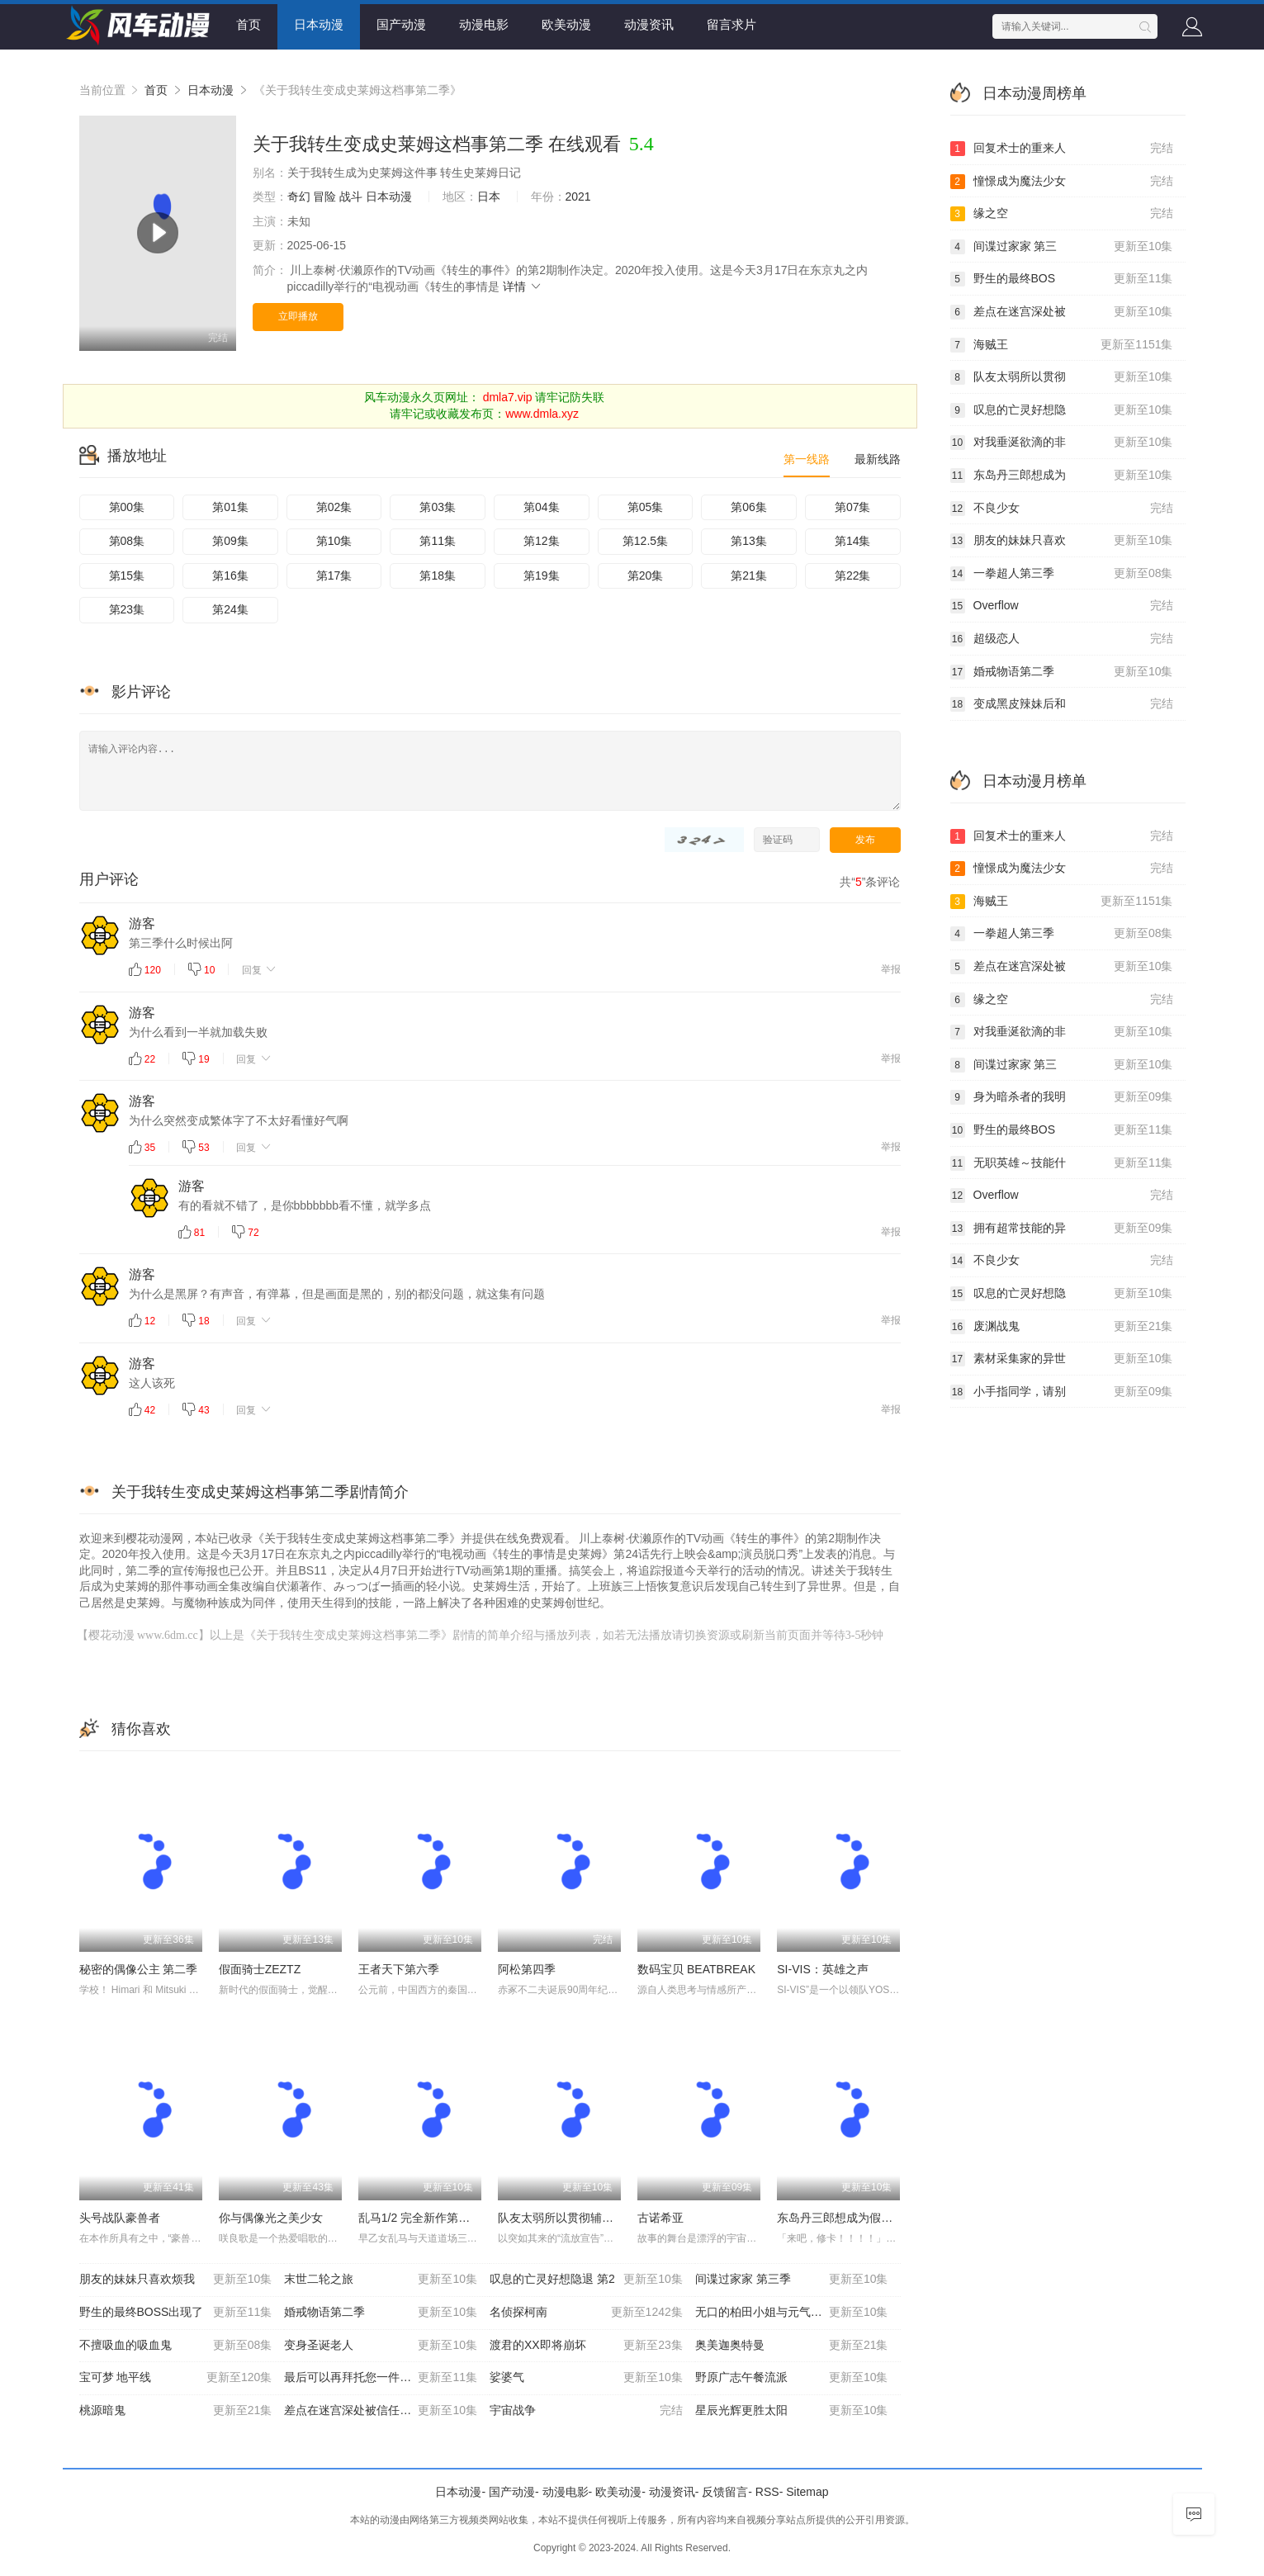  Describe the element at coordinates (1061, 606) in the screenshot. I see `Overflow` at that location.